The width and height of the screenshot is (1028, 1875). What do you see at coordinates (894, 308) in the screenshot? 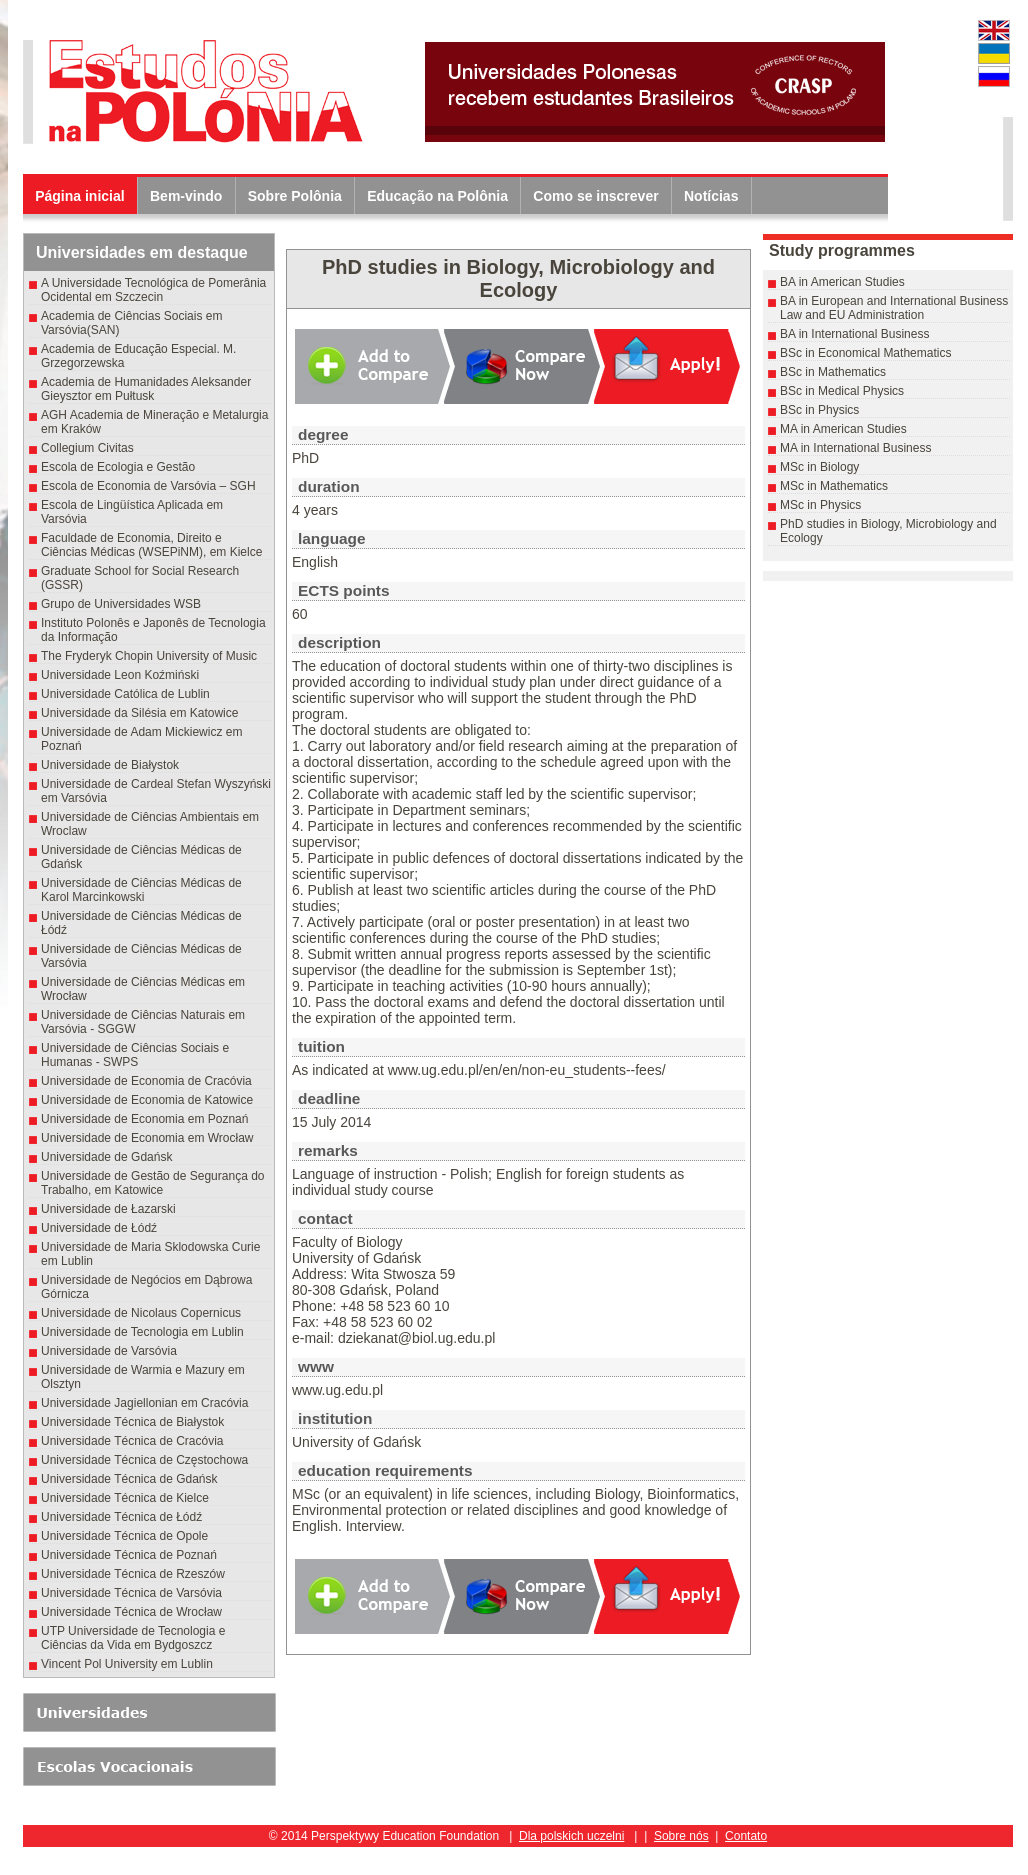
I see `BA in European and International Business Law and EU Administration` at bounding box center [894, 308].